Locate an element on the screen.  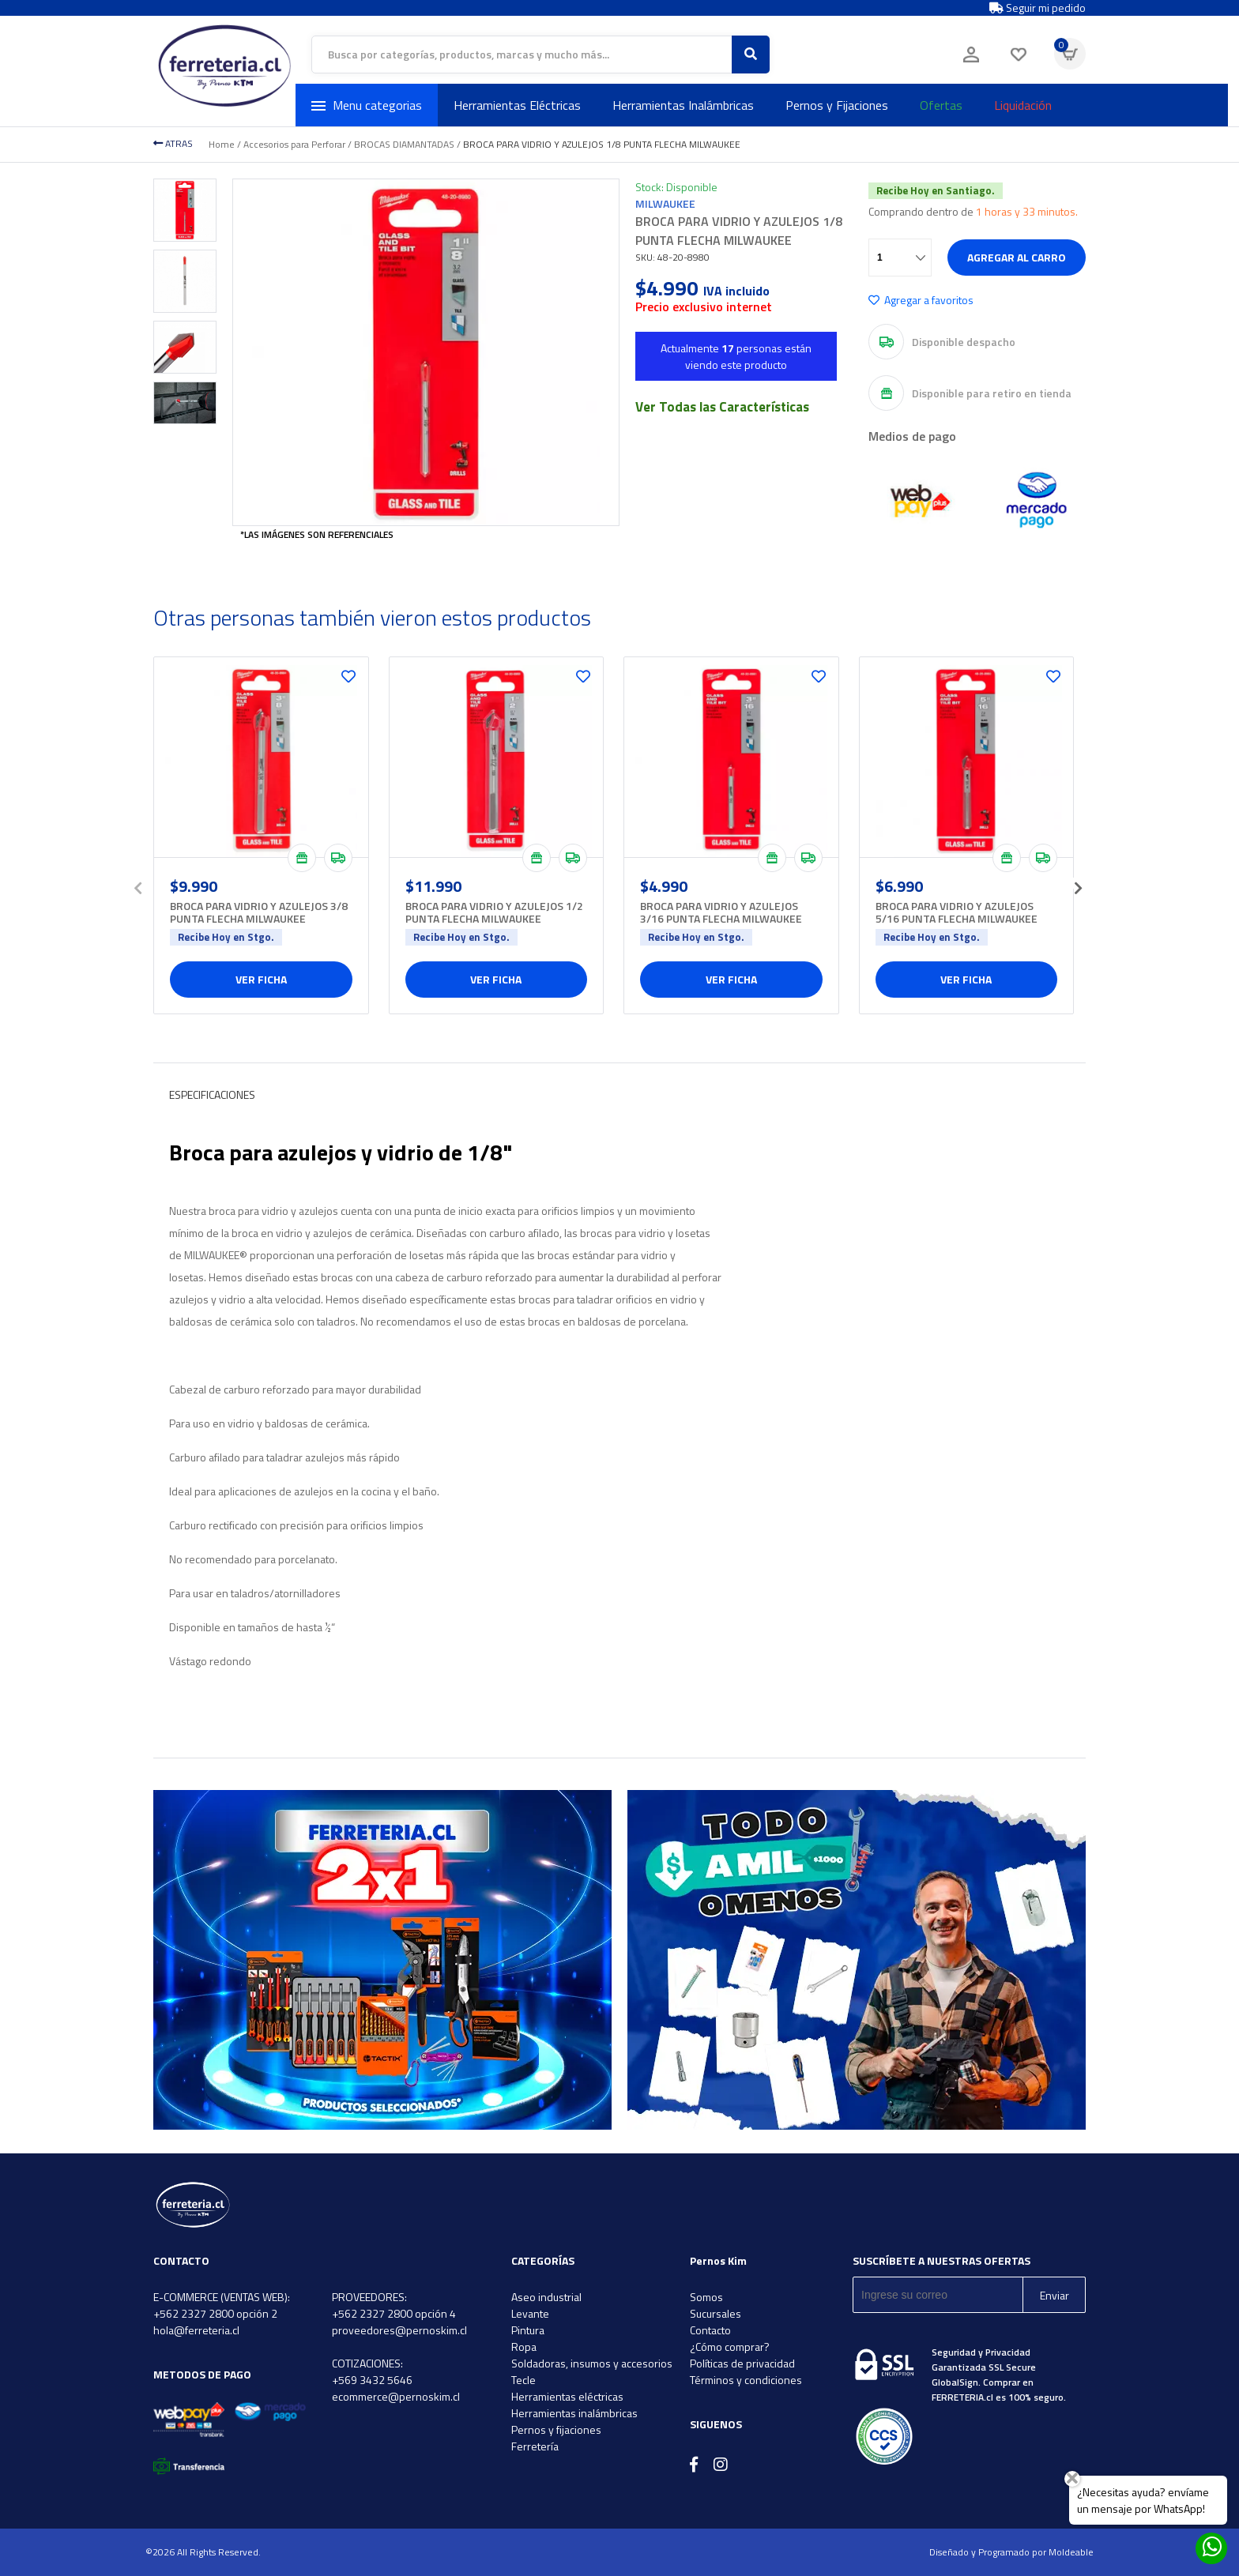
Términos y condiciones is located at coordinates (746, 2379).